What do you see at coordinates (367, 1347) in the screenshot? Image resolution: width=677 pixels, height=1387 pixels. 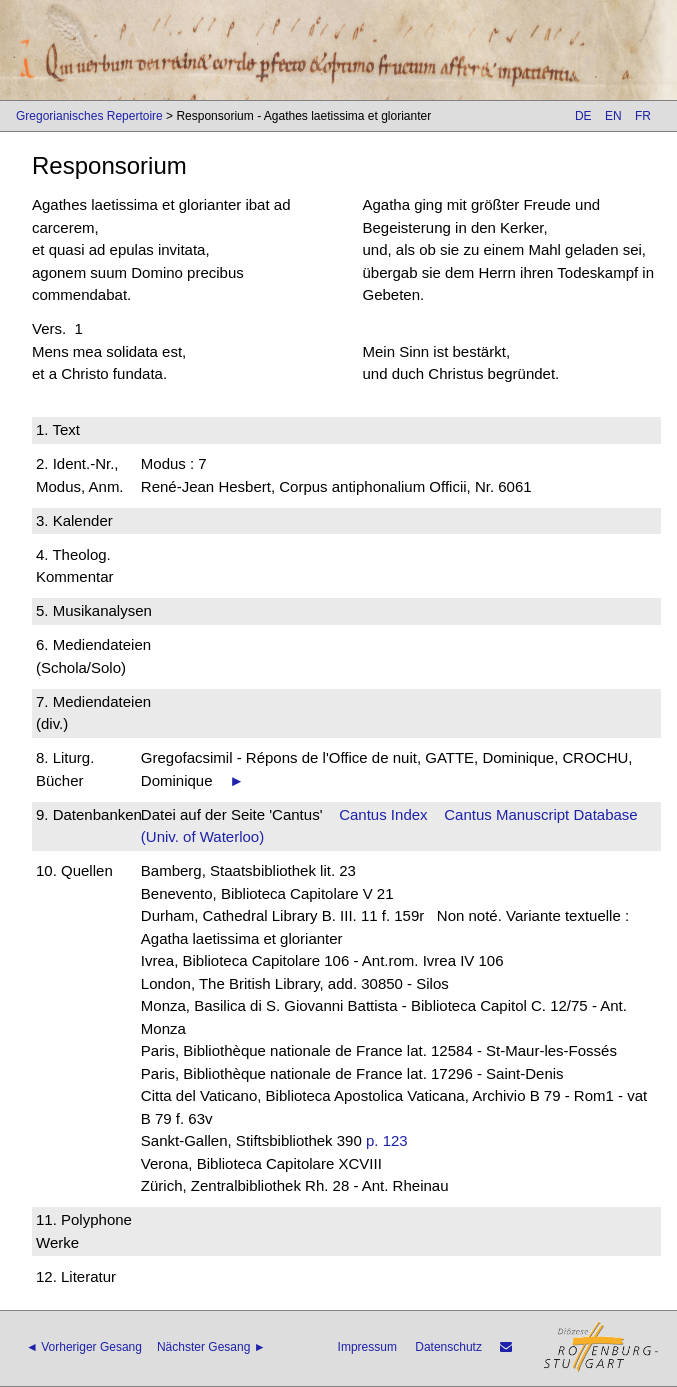 I see `Impressum` at bounding box center [367, 1347].